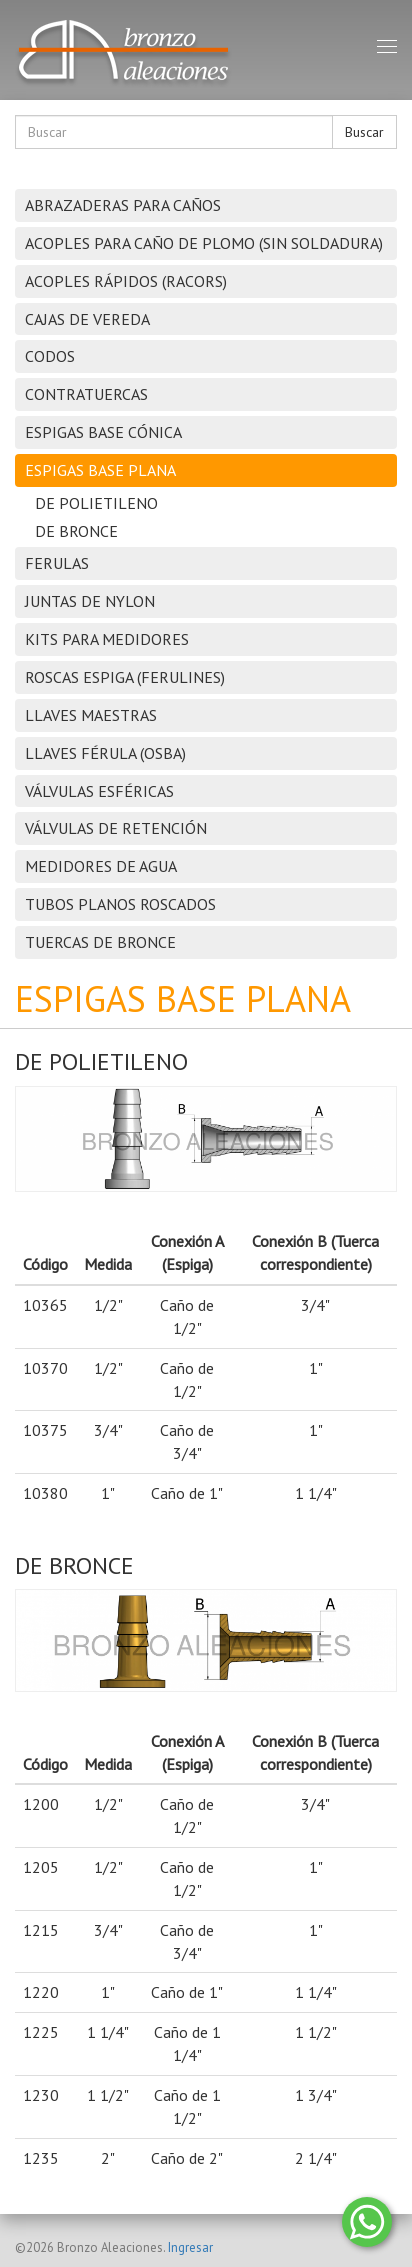 Image resolution: width=412 pixels, height=2267 pixels. I want to click on ABRAZADERAS PARA CAÑOS, so click(123, 205).